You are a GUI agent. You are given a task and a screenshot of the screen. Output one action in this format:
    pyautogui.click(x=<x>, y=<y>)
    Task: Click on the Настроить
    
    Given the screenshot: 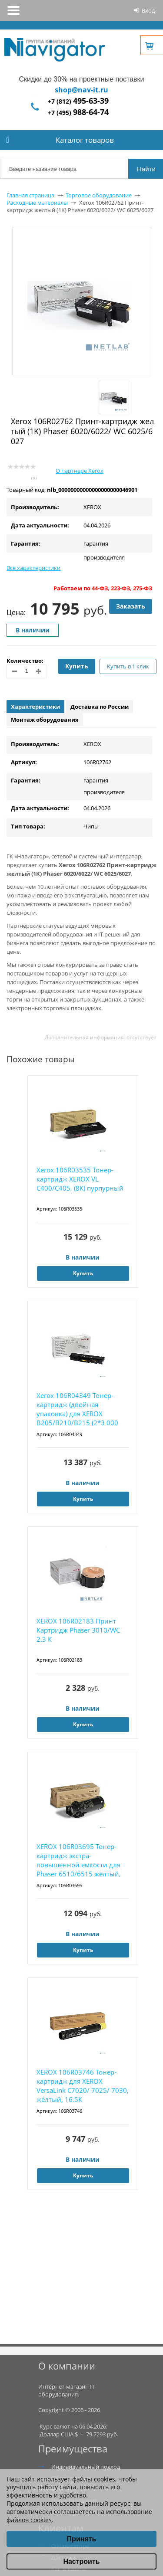 What is the action you would take?
    pyautogui.click(x=81, y=2561)
    